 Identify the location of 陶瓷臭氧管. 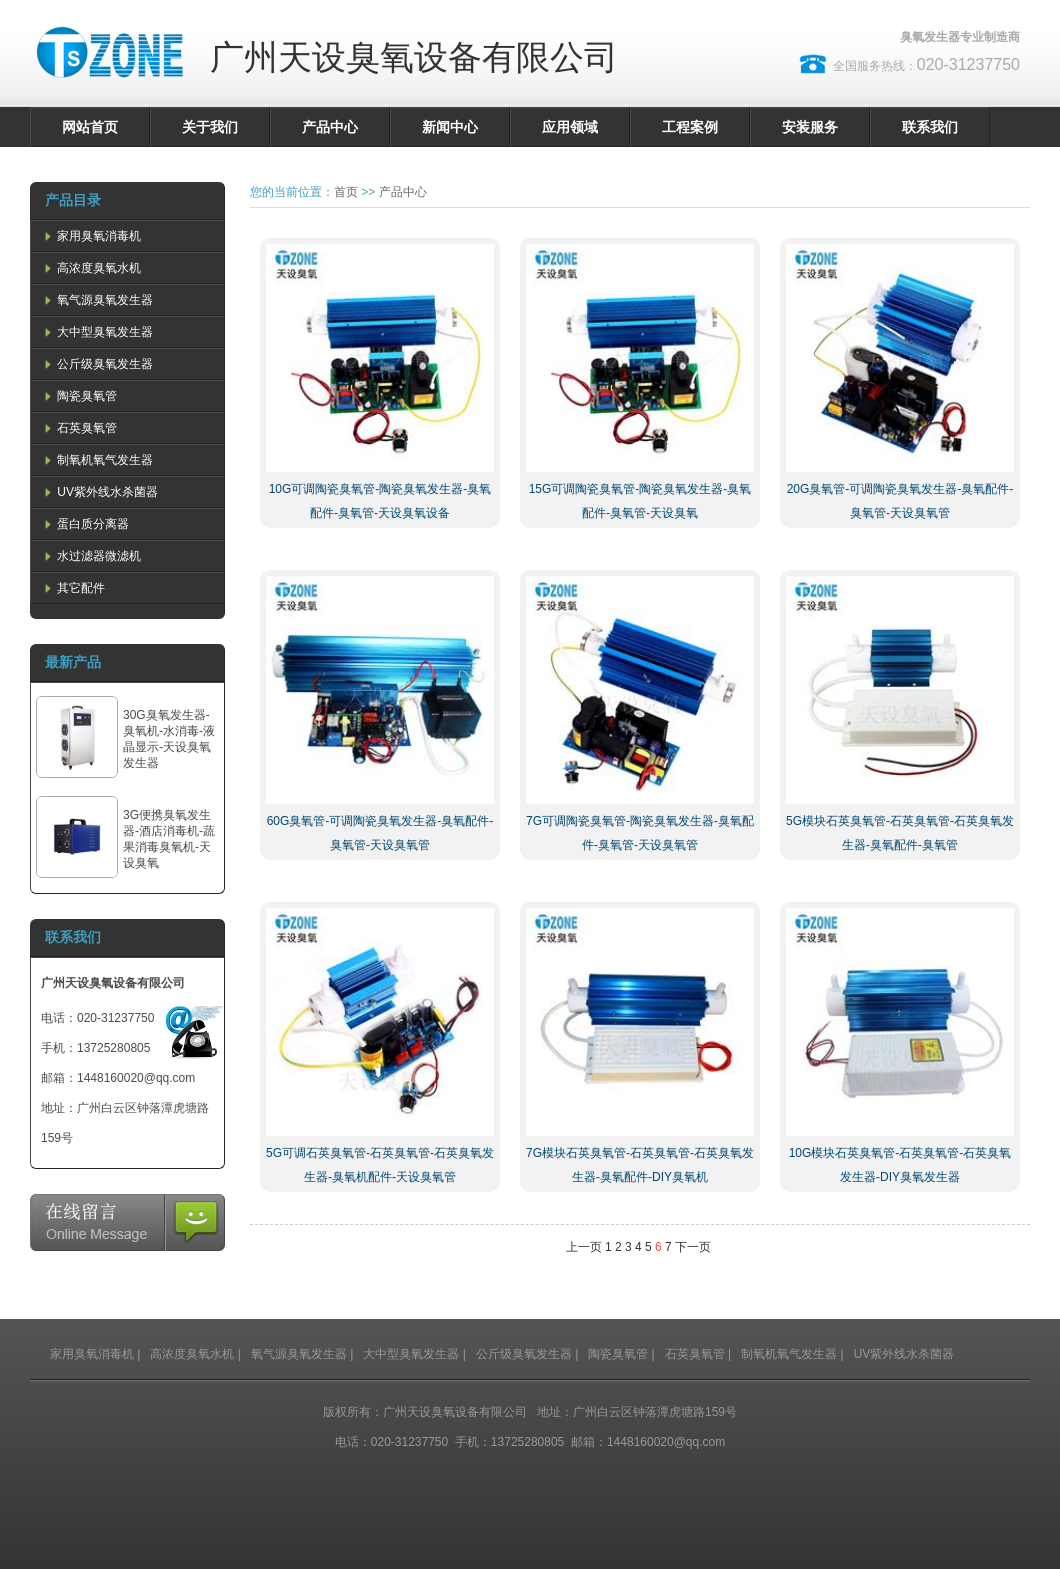
(79, 396).